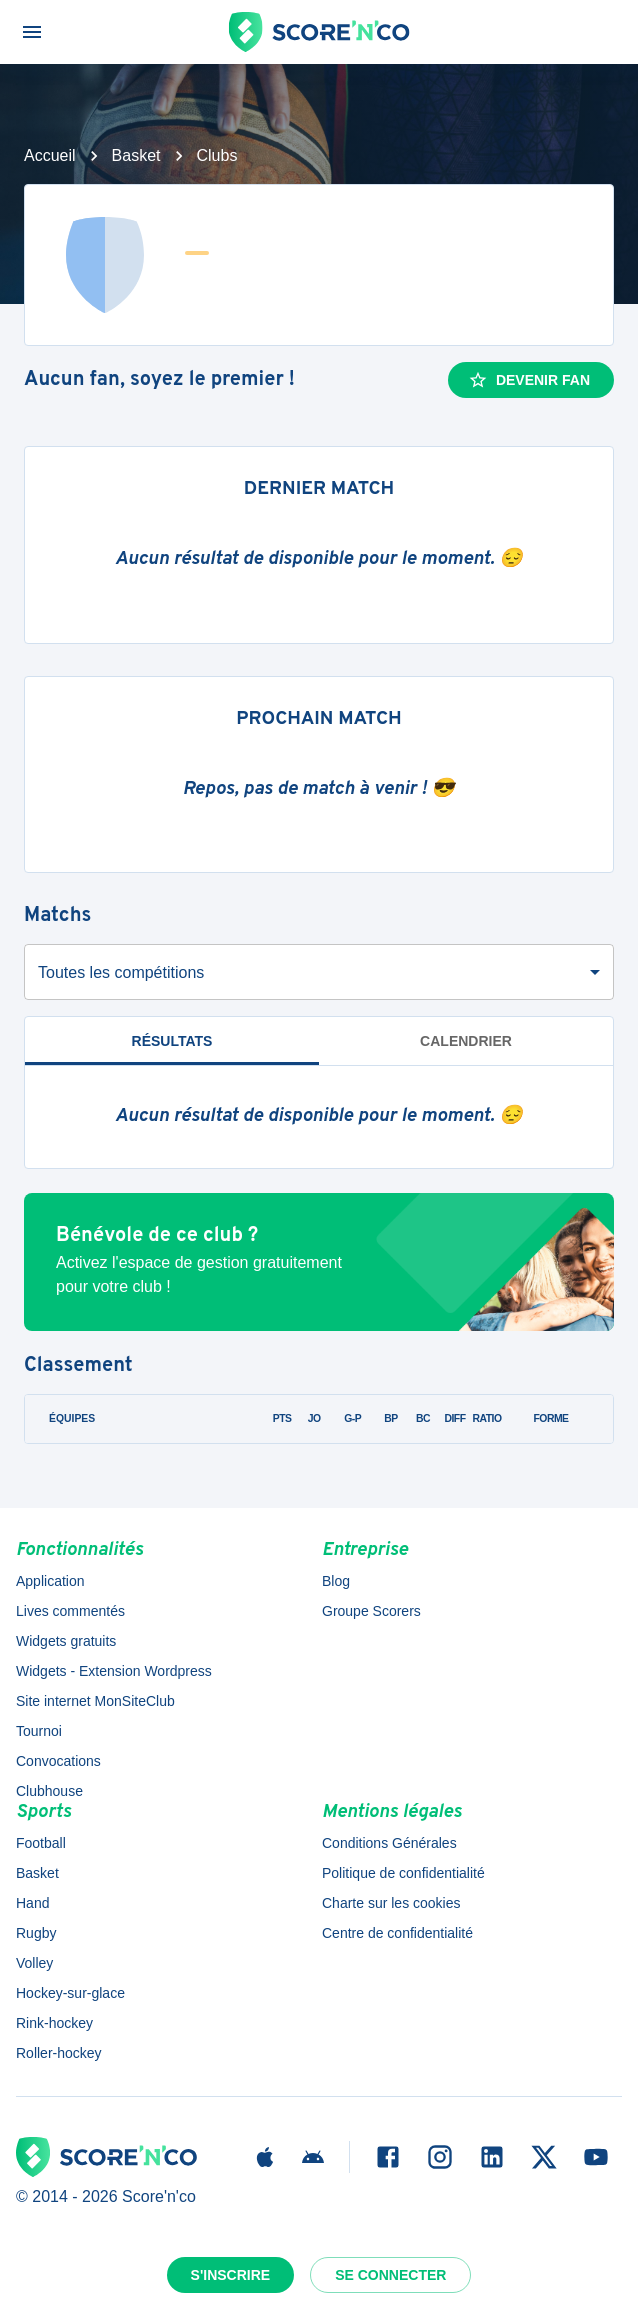 This screenshot has width=638, height=2321. What do you see at coordinates (34, 1963) in the screenshot?
I see `Volley` at bounding box center [34, 1963].